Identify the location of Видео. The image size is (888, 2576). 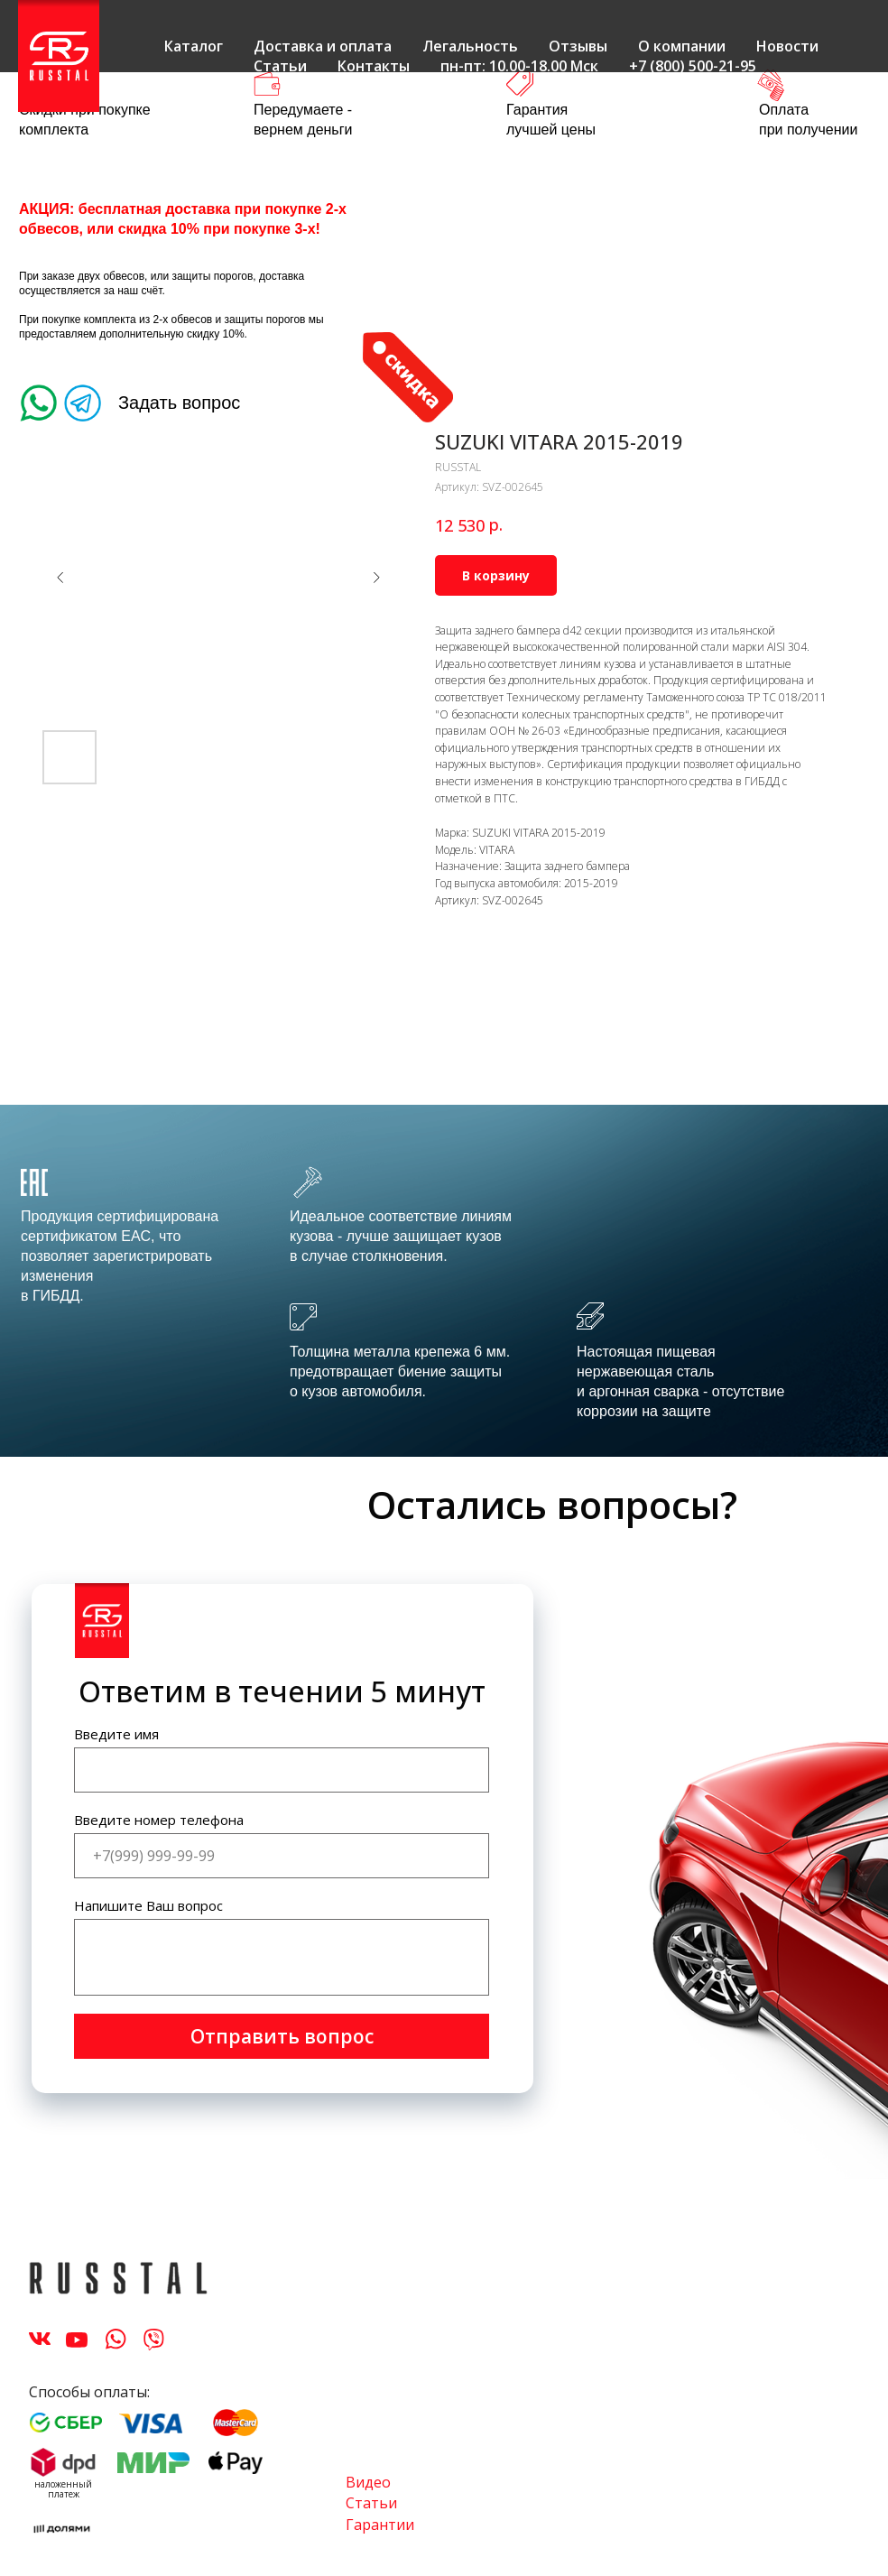
(368, 2482).